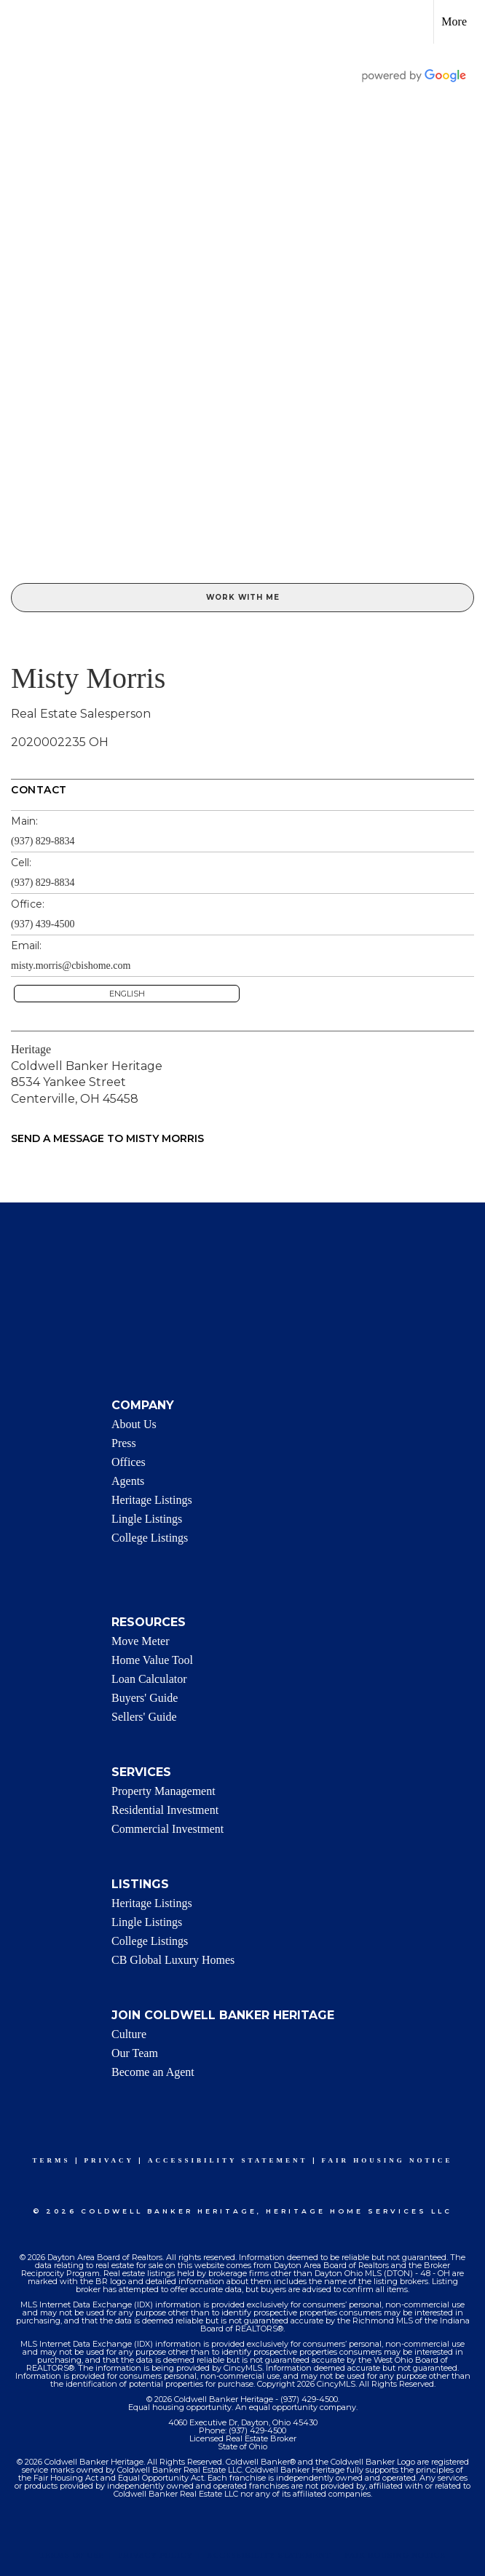 This screenshot has height=2576, width=485. I want to click on Culture, so click(128, 2034).